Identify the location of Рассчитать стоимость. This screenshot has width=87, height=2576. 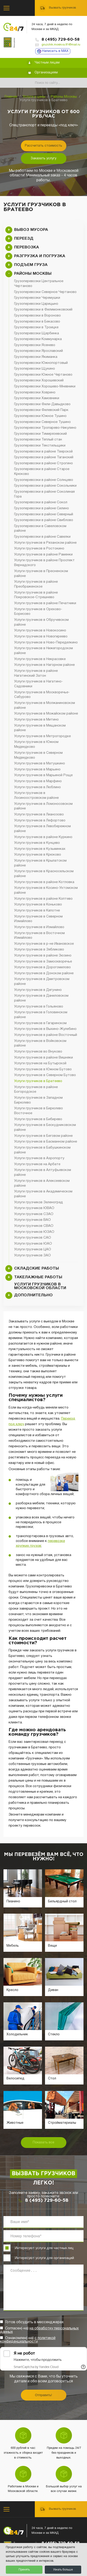
(43, 145).